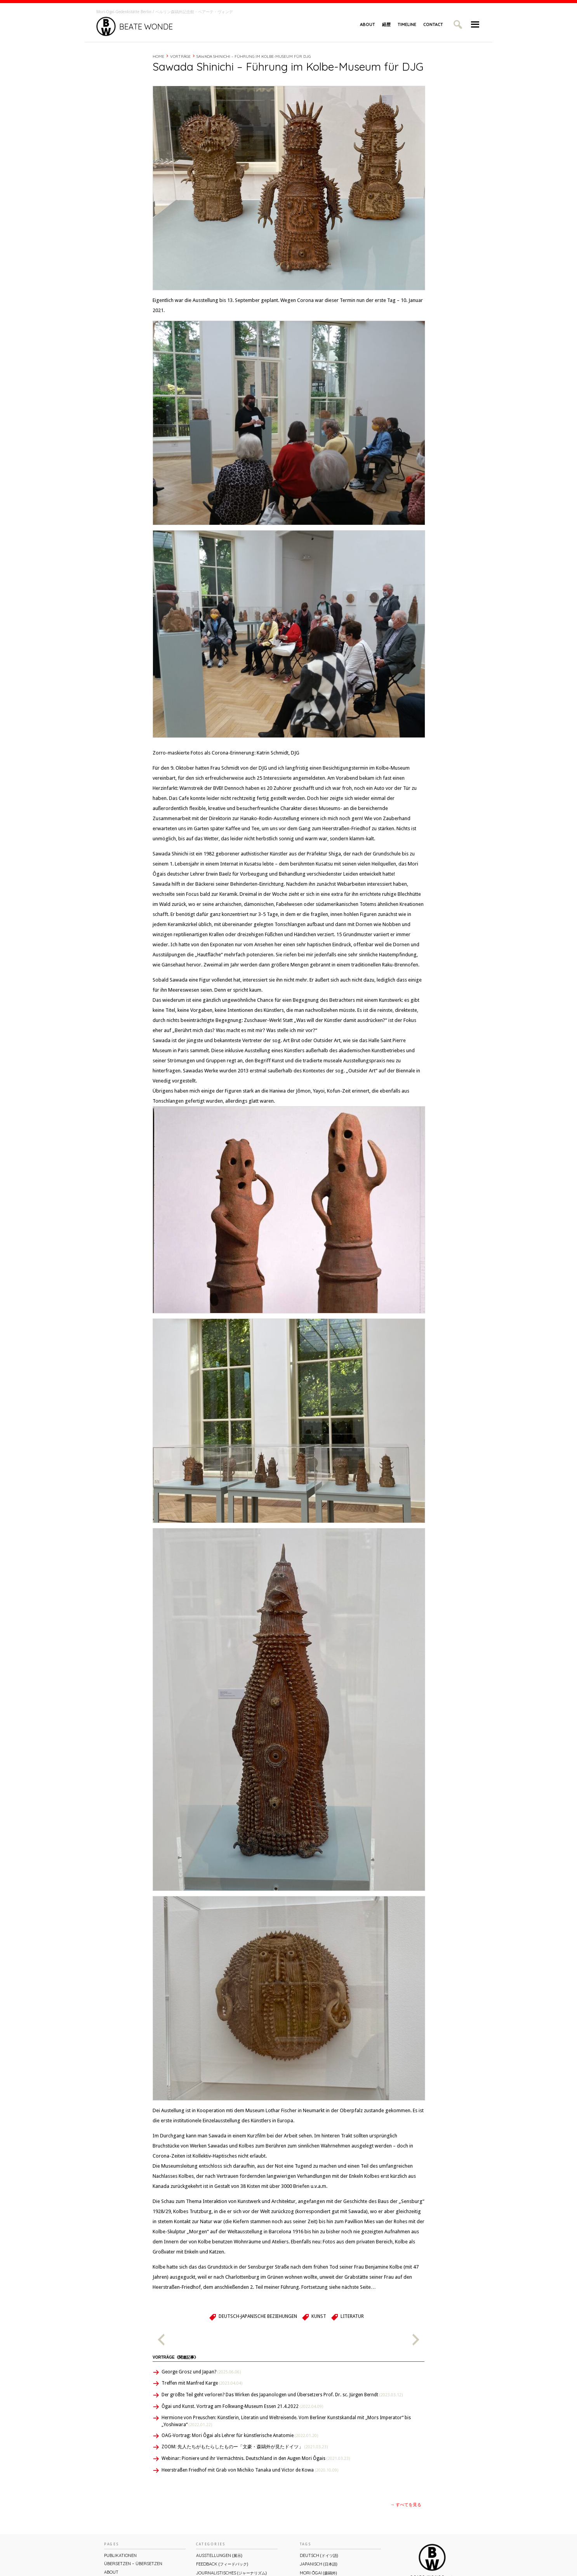 The width and height of the screenshot is (577, 2576). What do you see at coordinates (256, 2458) in the screenshot?
I see `Webinar: Pioniere und ihr Vermächtnis. Deutschland in den Augen Mori Ôgais` at bounding box center [256, 2458].